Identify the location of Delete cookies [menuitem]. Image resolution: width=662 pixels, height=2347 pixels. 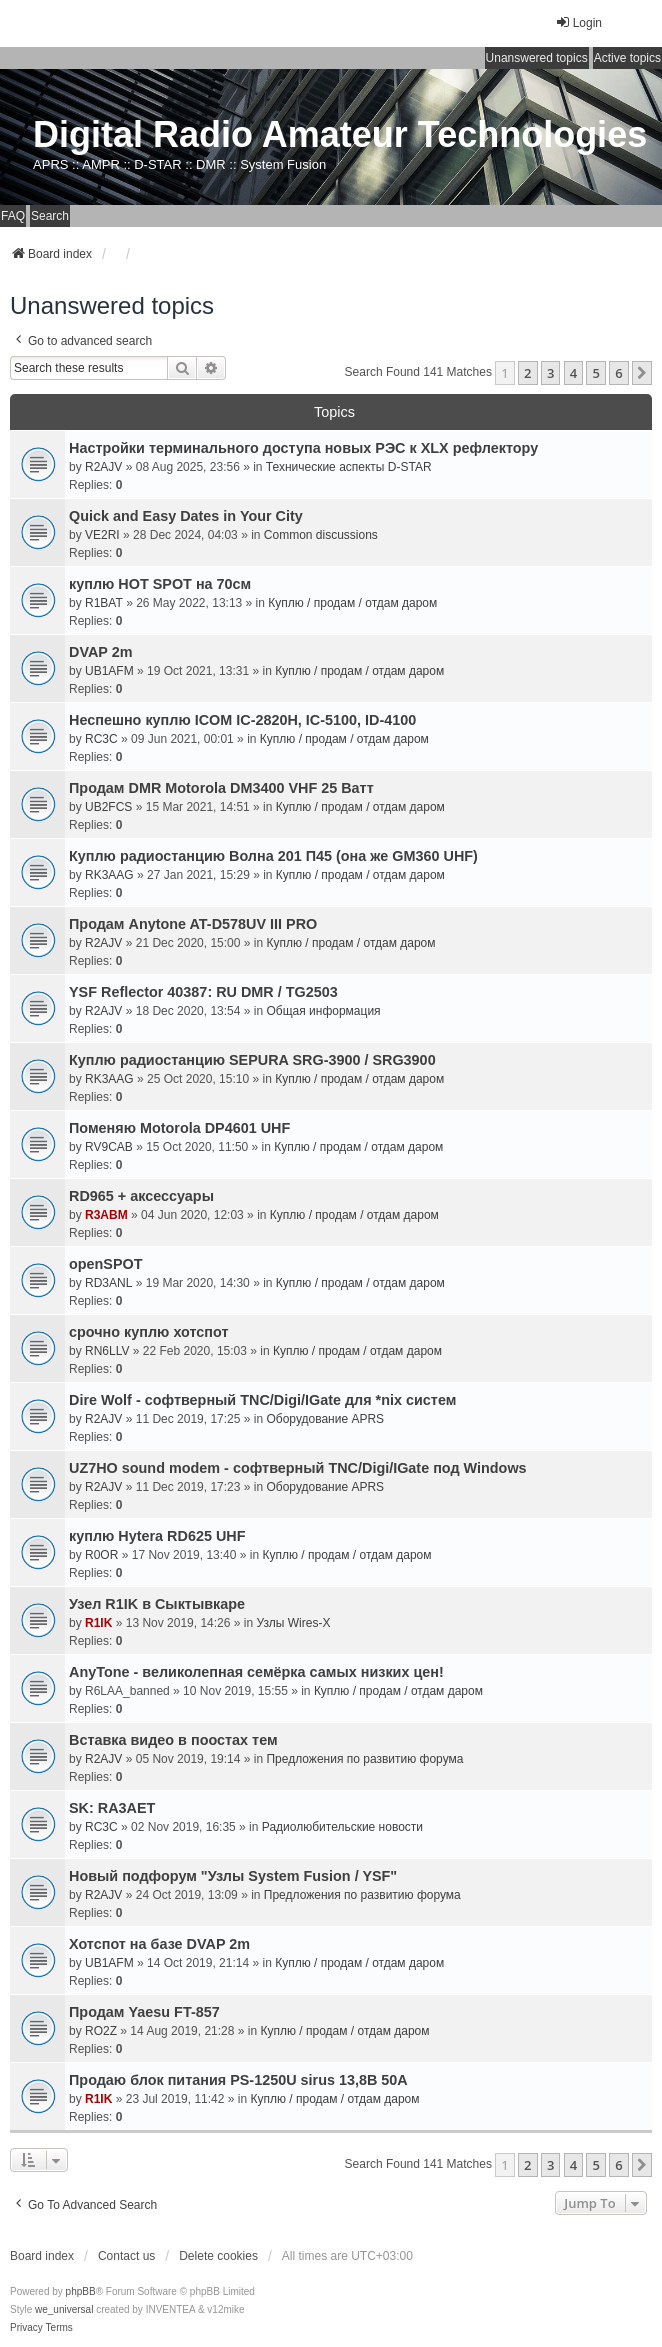
(218, 2256).